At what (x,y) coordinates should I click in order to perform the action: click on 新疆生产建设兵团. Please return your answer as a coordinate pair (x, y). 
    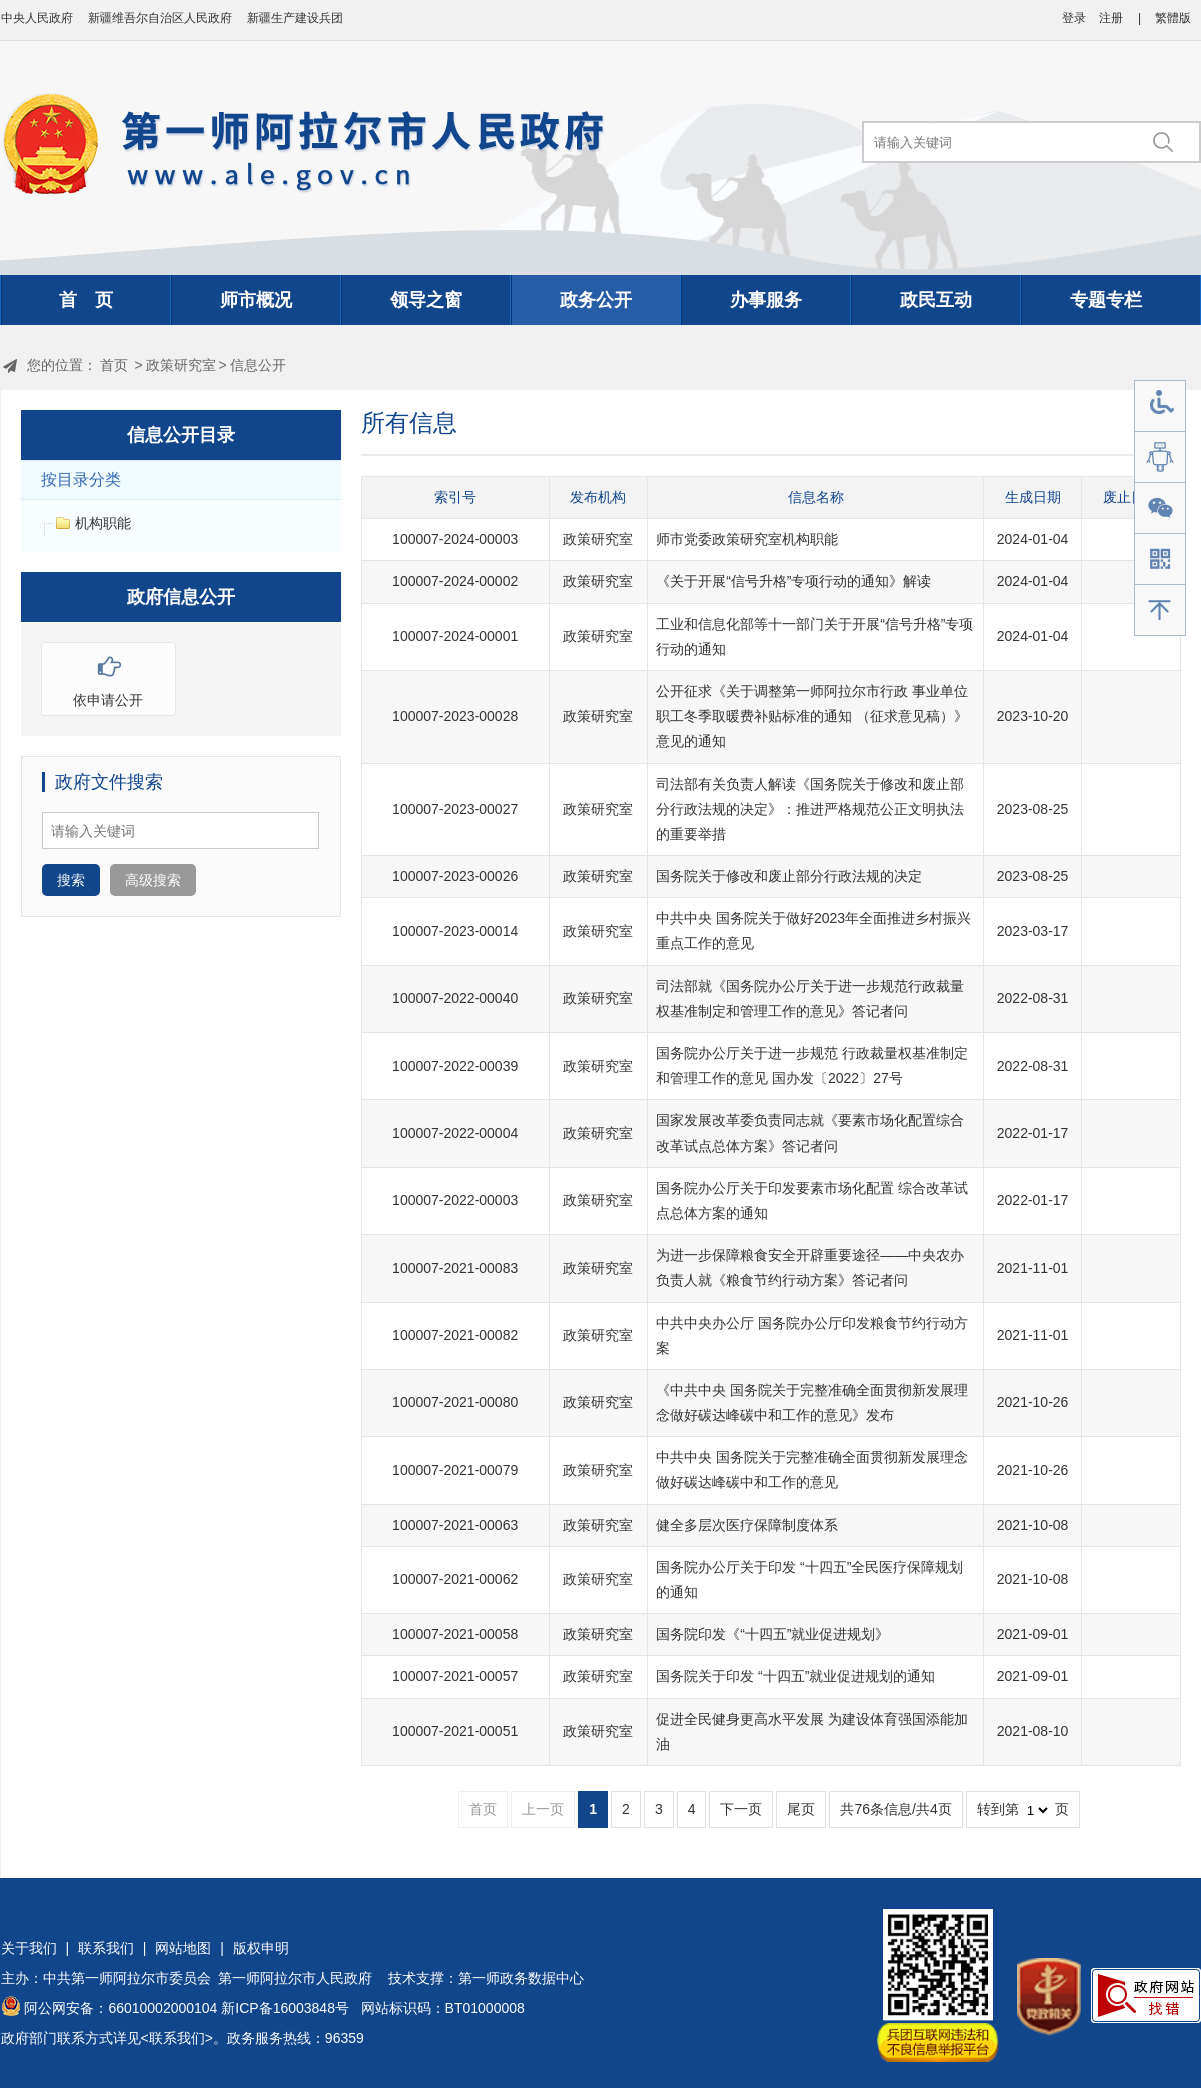
    Looking at the image, I should click on (295, 18).